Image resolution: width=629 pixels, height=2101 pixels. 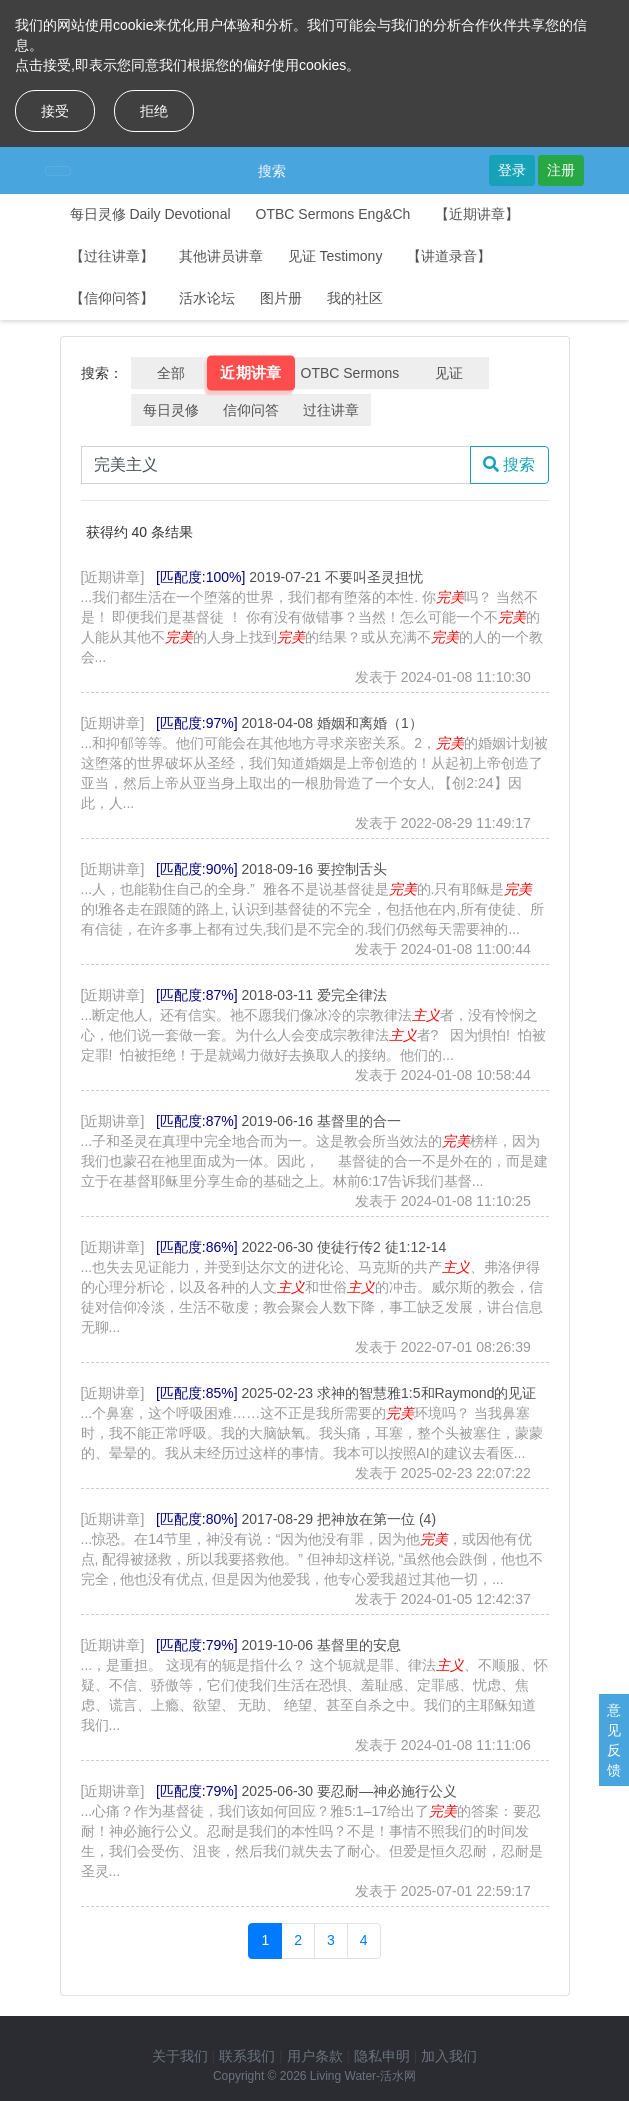 What do you see at coordinates (281, 298) in the screenshot?
I see `图片册` at bounding box center [281, 298].